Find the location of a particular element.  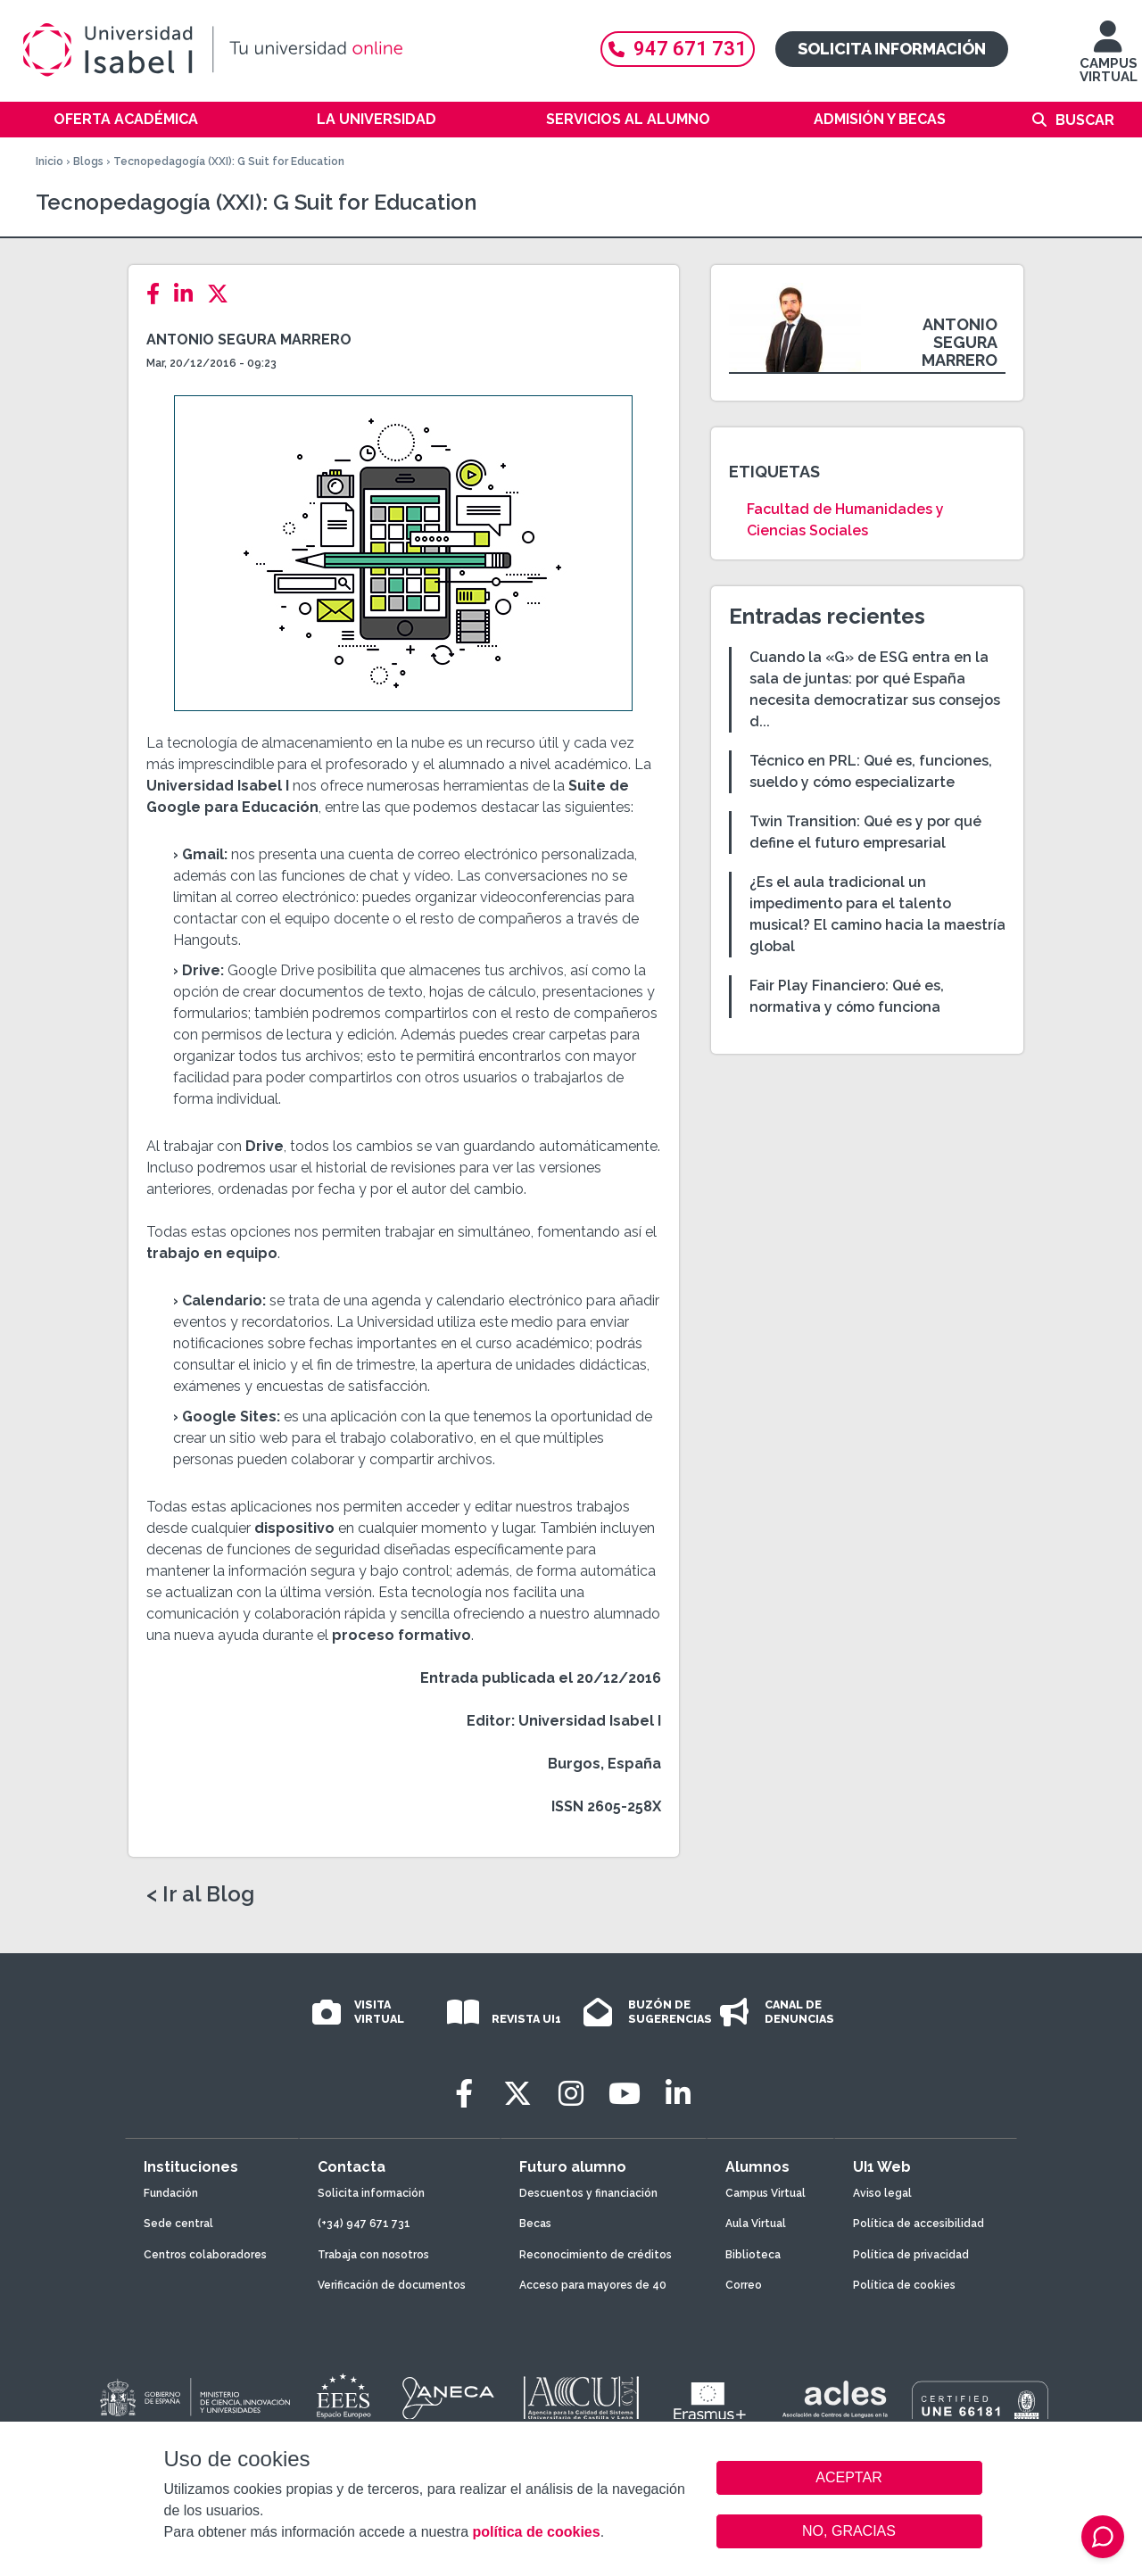

Buscar is located at coordinates (1084, 120).